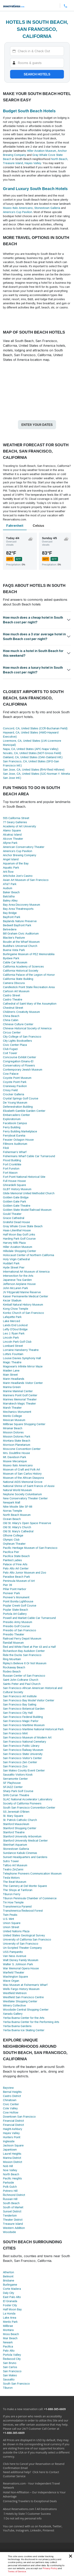 Image resolution: width=74 pixels, height=2576 pixels. I want to click on Golden State Model Railroad Museum, so click(27, 1209).